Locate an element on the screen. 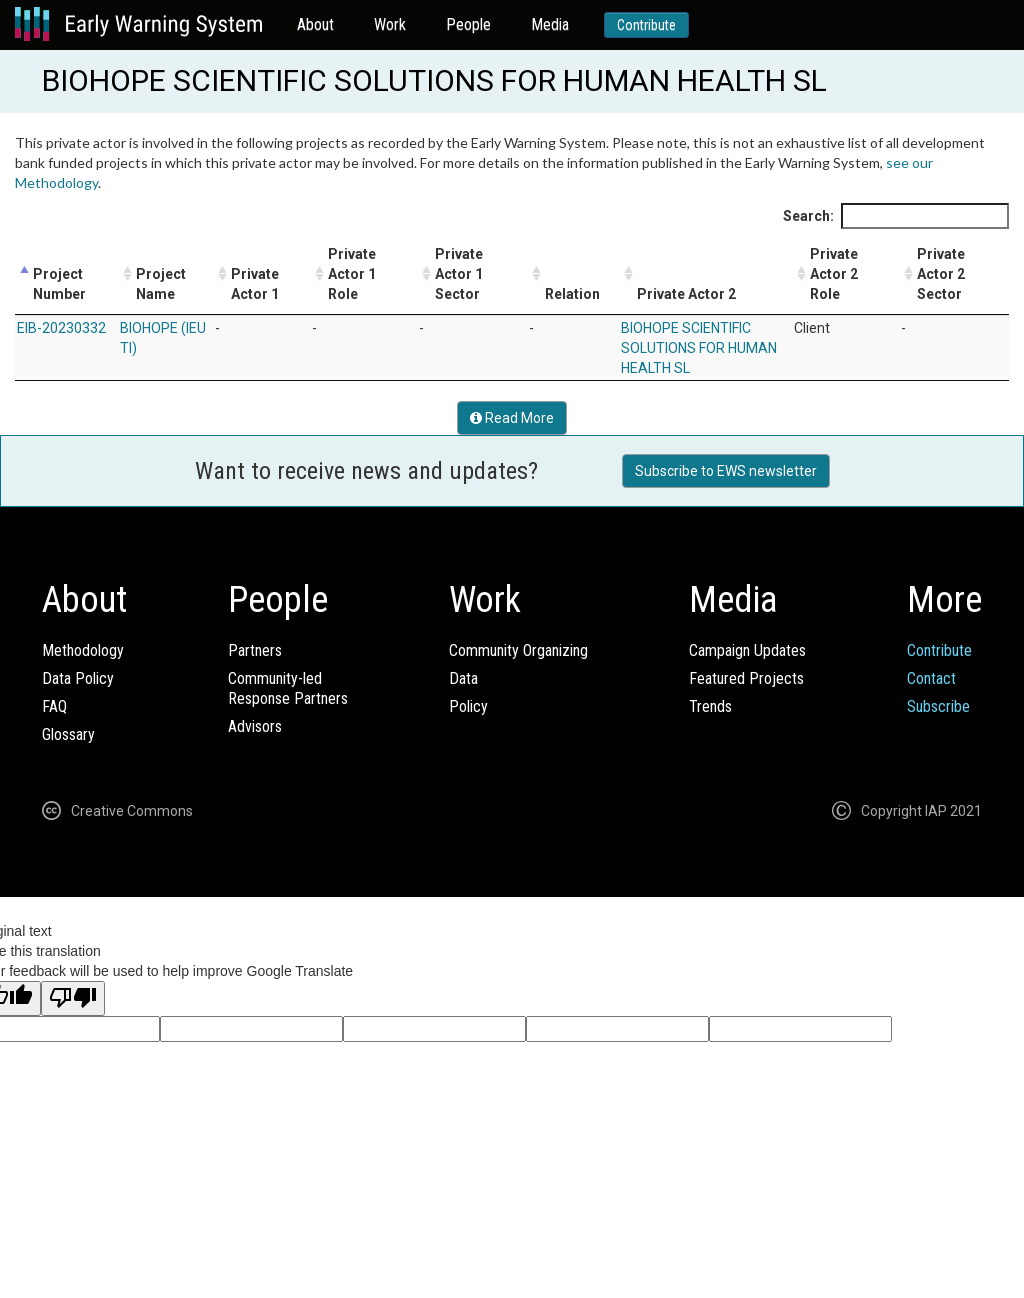 The height and width of the screenshot is (1298, 1024). Contact is located at coordinates (931, 678).